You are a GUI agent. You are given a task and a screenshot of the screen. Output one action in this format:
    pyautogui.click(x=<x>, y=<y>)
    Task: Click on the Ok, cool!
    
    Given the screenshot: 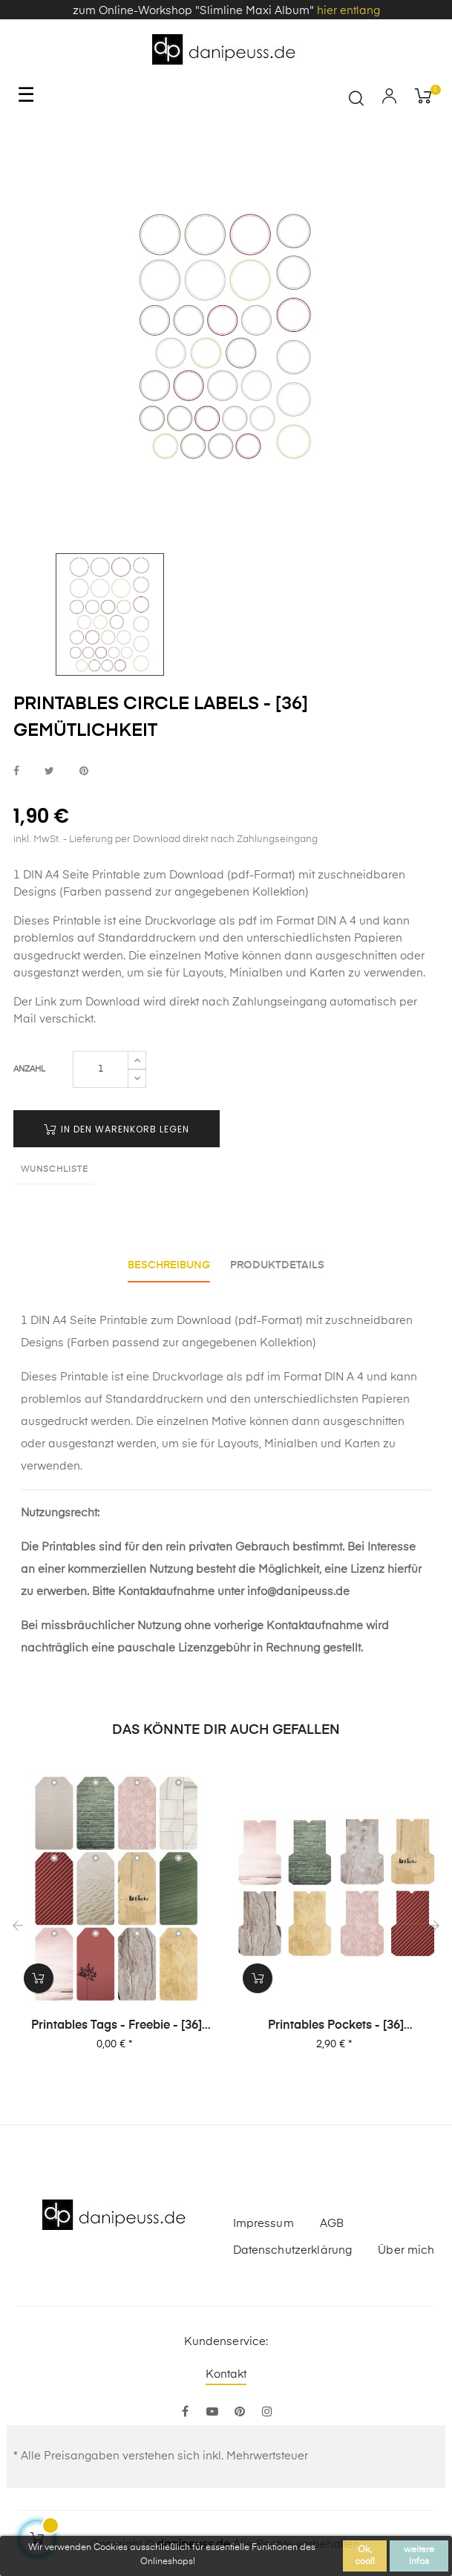 What is the action you would take?
    pyautogui.click(x=365, y=2556)
    